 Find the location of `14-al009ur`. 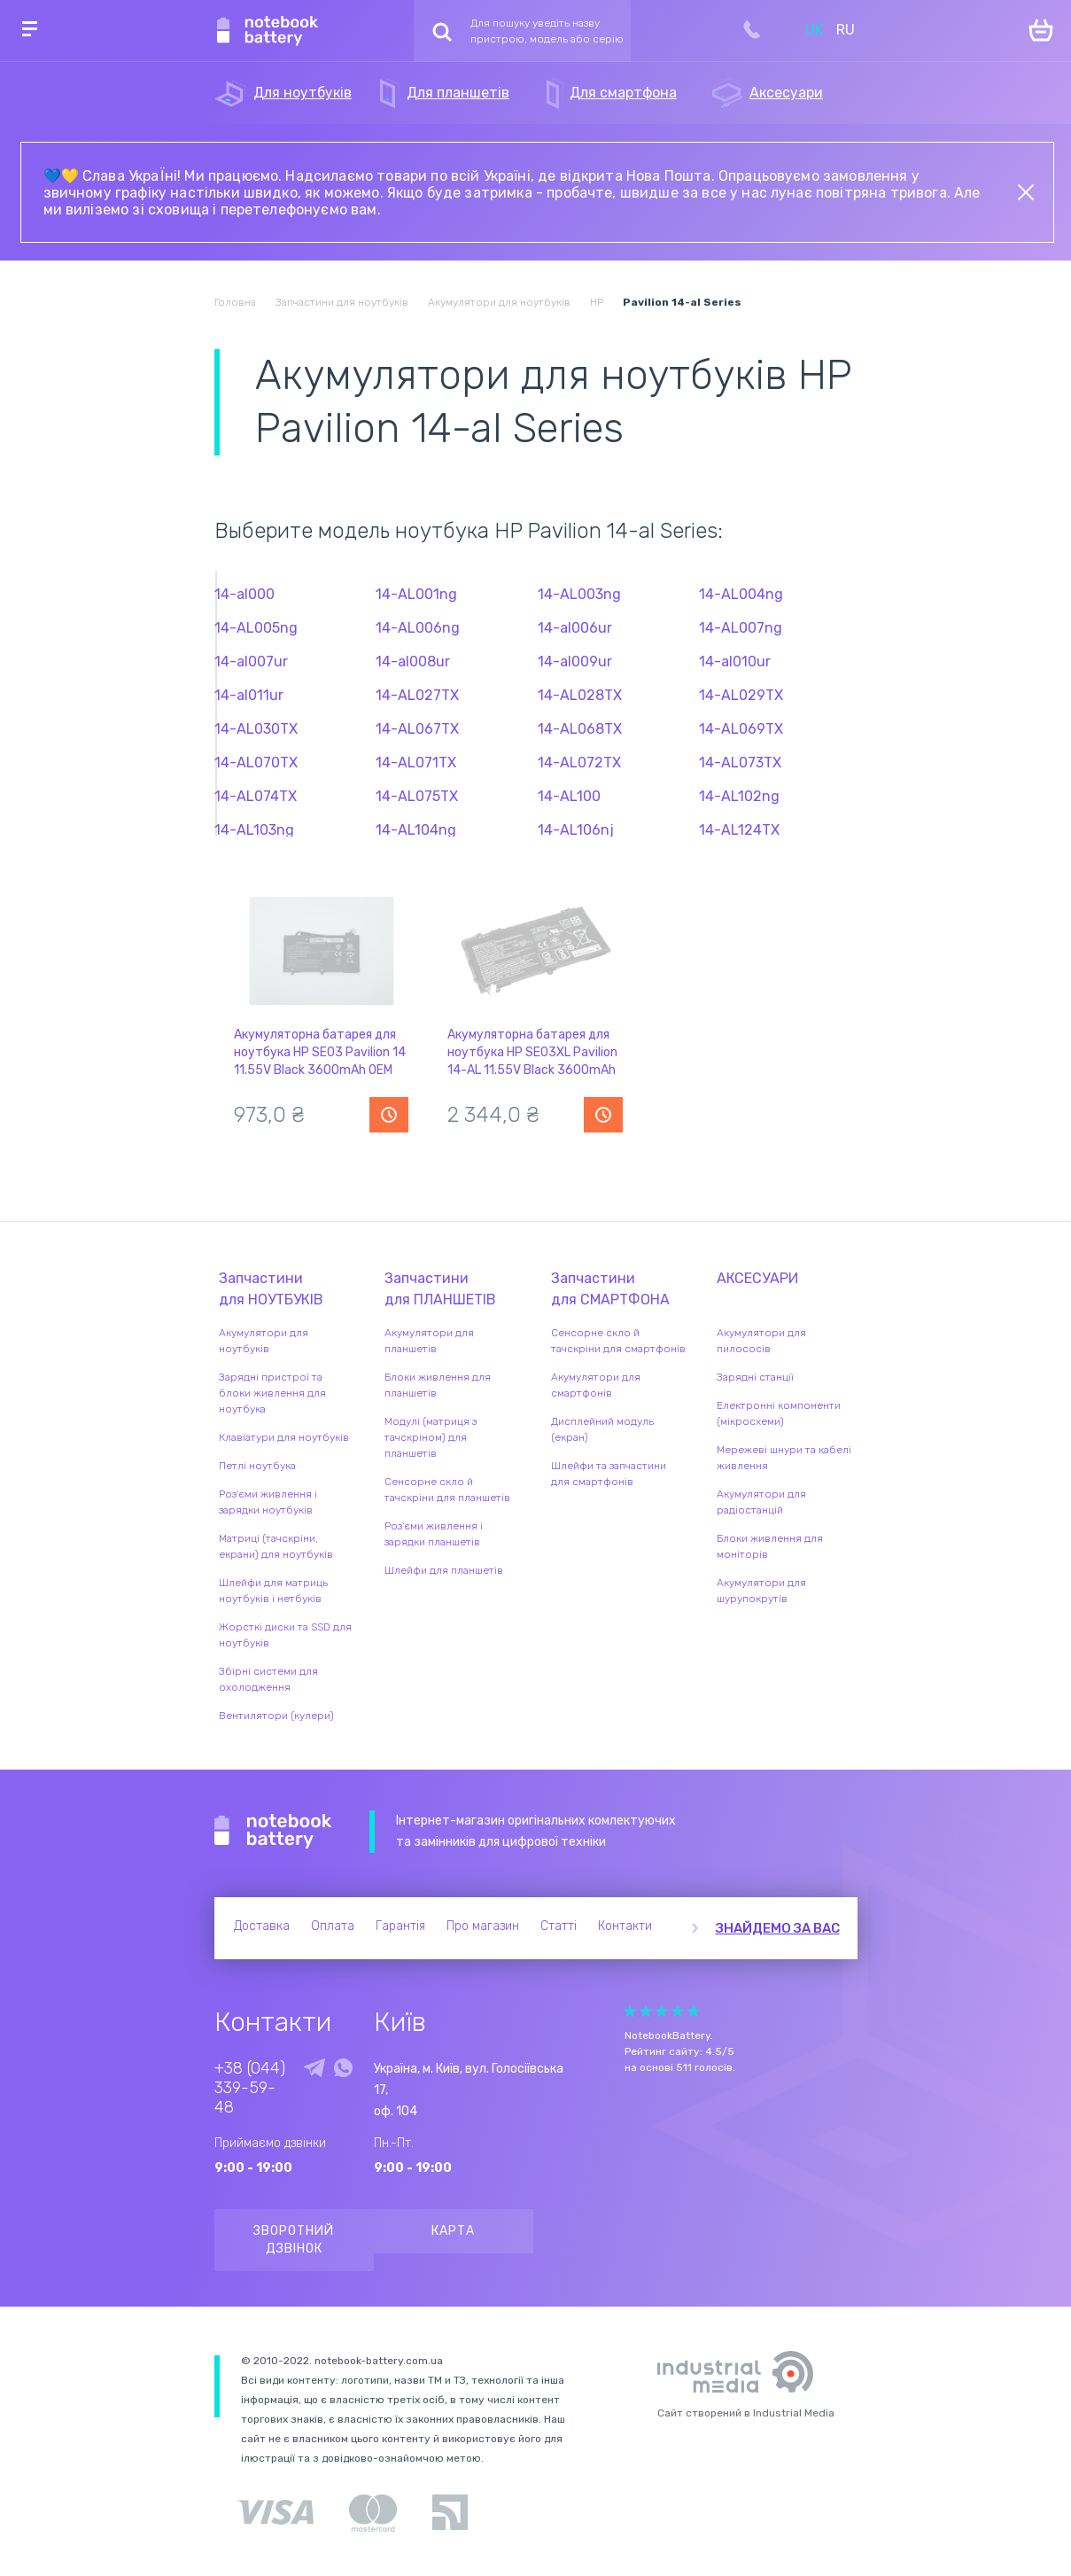

14-al009ur is located at coordinates (575, 661).